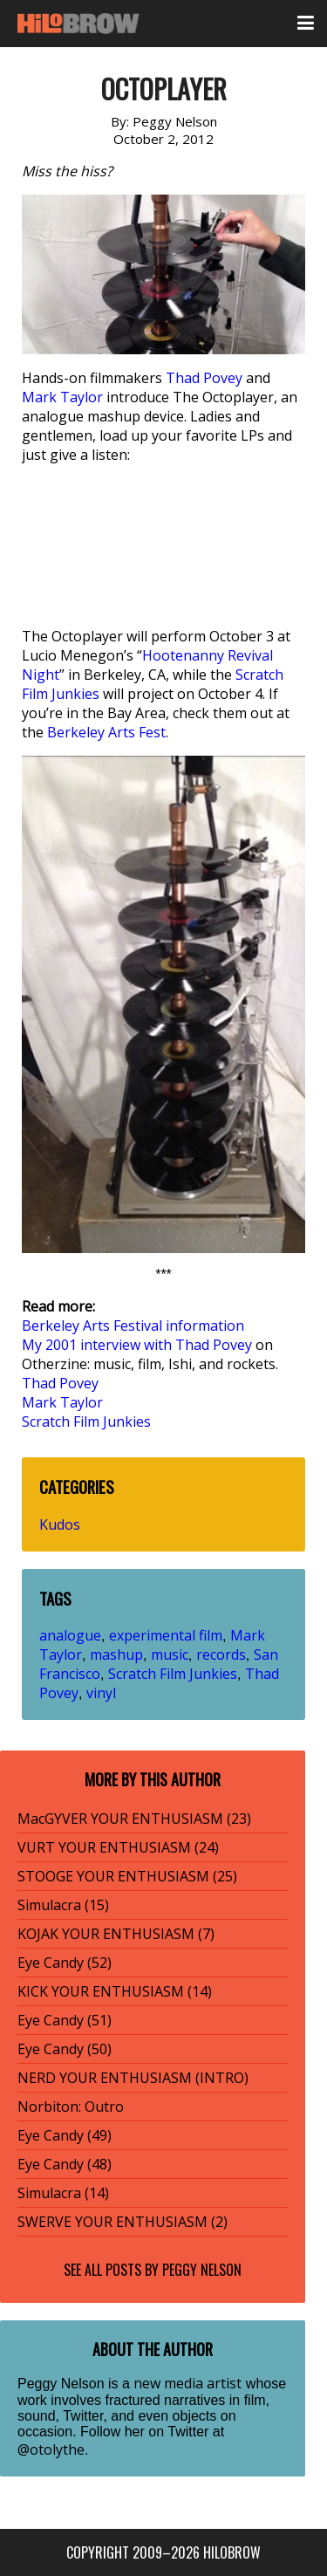 The image size is (327, 2576). What do you see at coordinates (106, 732) in the screenshot?
I see `Berkeley Arts Fest` at bounding box center [106, 732].